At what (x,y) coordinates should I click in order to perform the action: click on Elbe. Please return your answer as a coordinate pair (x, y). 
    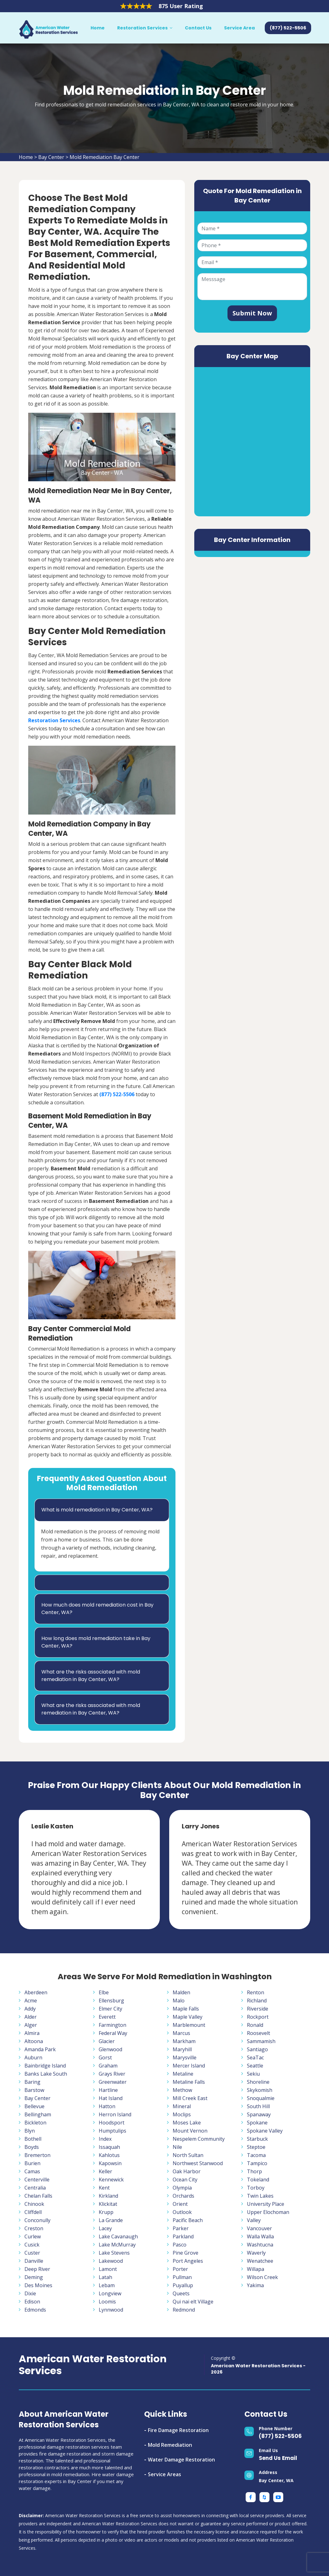
    Looking at the image, I should click on (104, 1992).